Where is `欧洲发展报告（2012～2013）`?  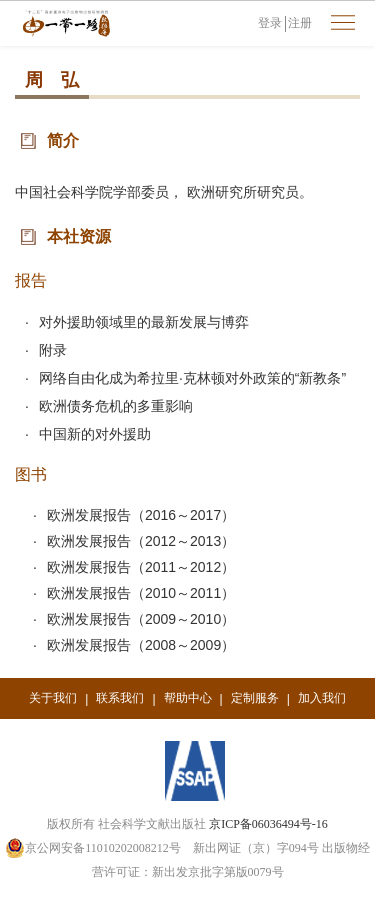 欧洲发展报告（2012～2013） is located at coordinates (141, 541).